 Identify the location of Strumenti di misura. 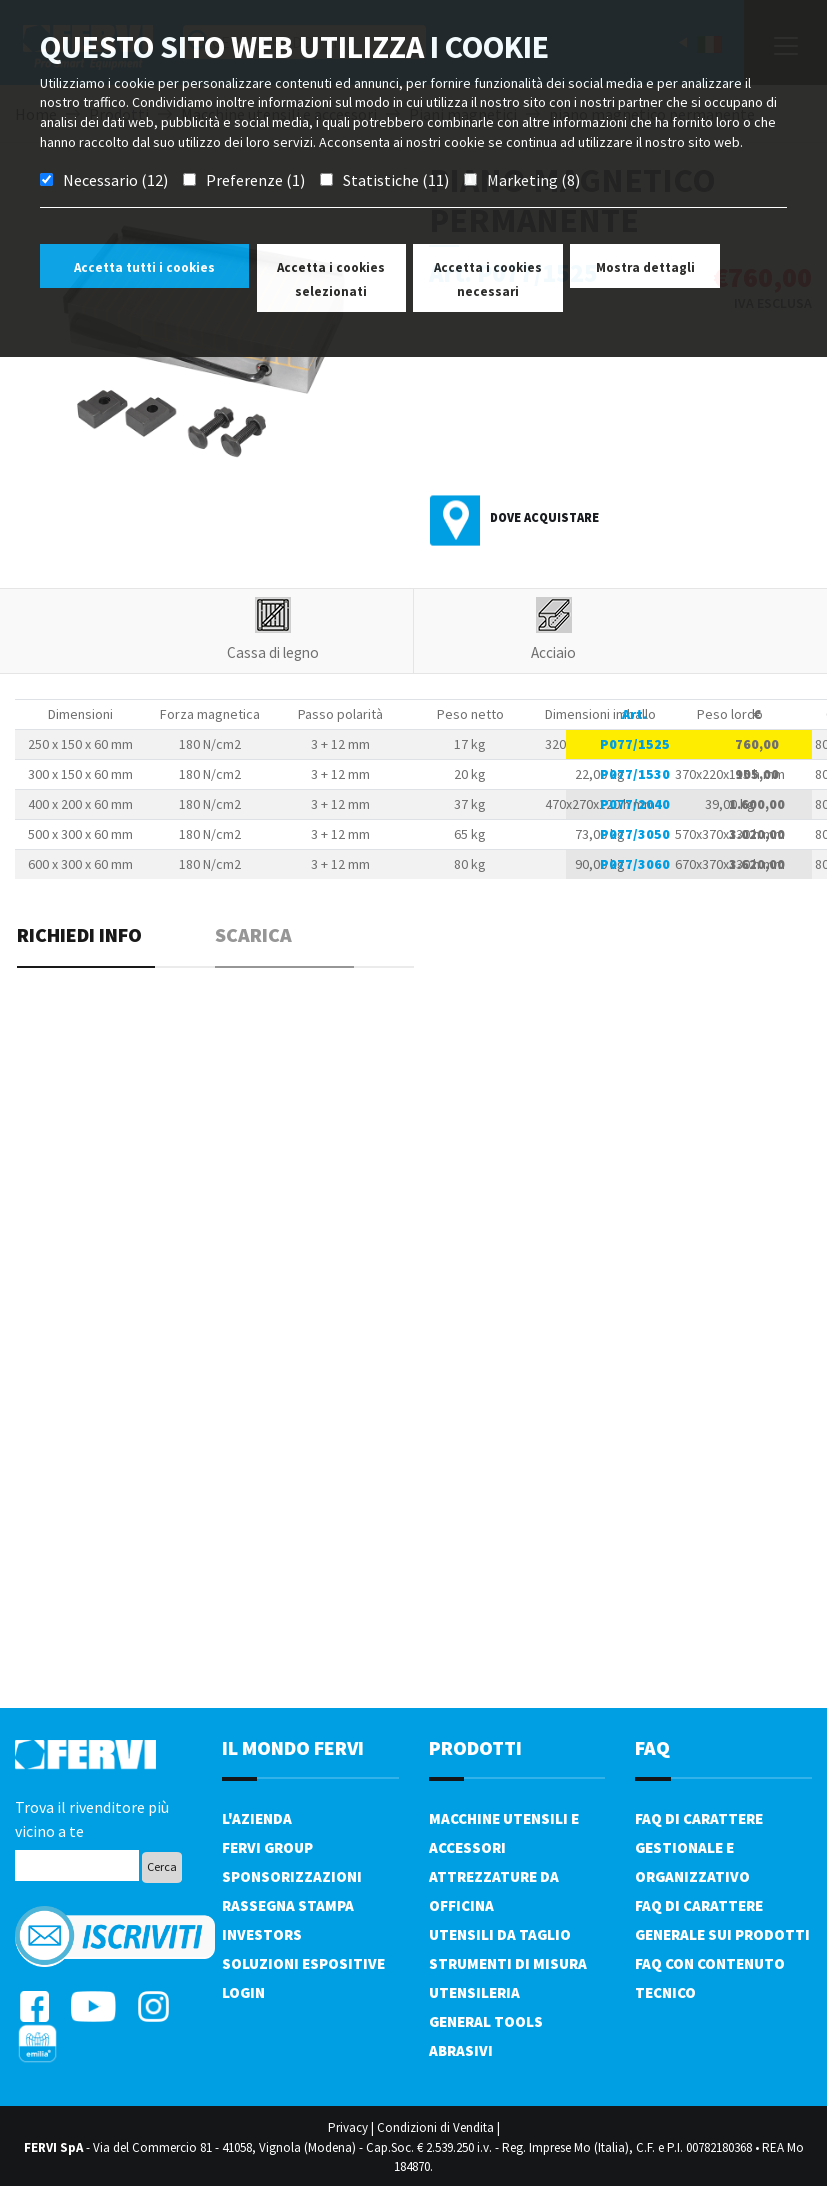
(508, 1963).